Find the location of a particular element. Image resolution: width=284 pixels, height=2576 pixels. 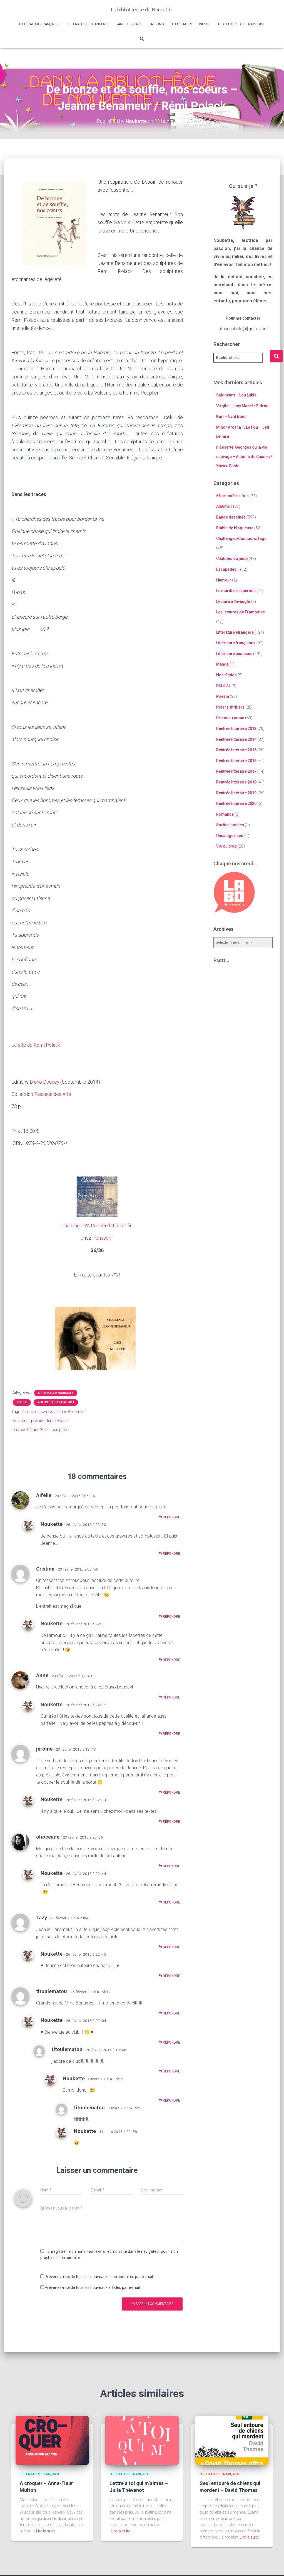

68 premières fois is located at coordinates (232, 496).